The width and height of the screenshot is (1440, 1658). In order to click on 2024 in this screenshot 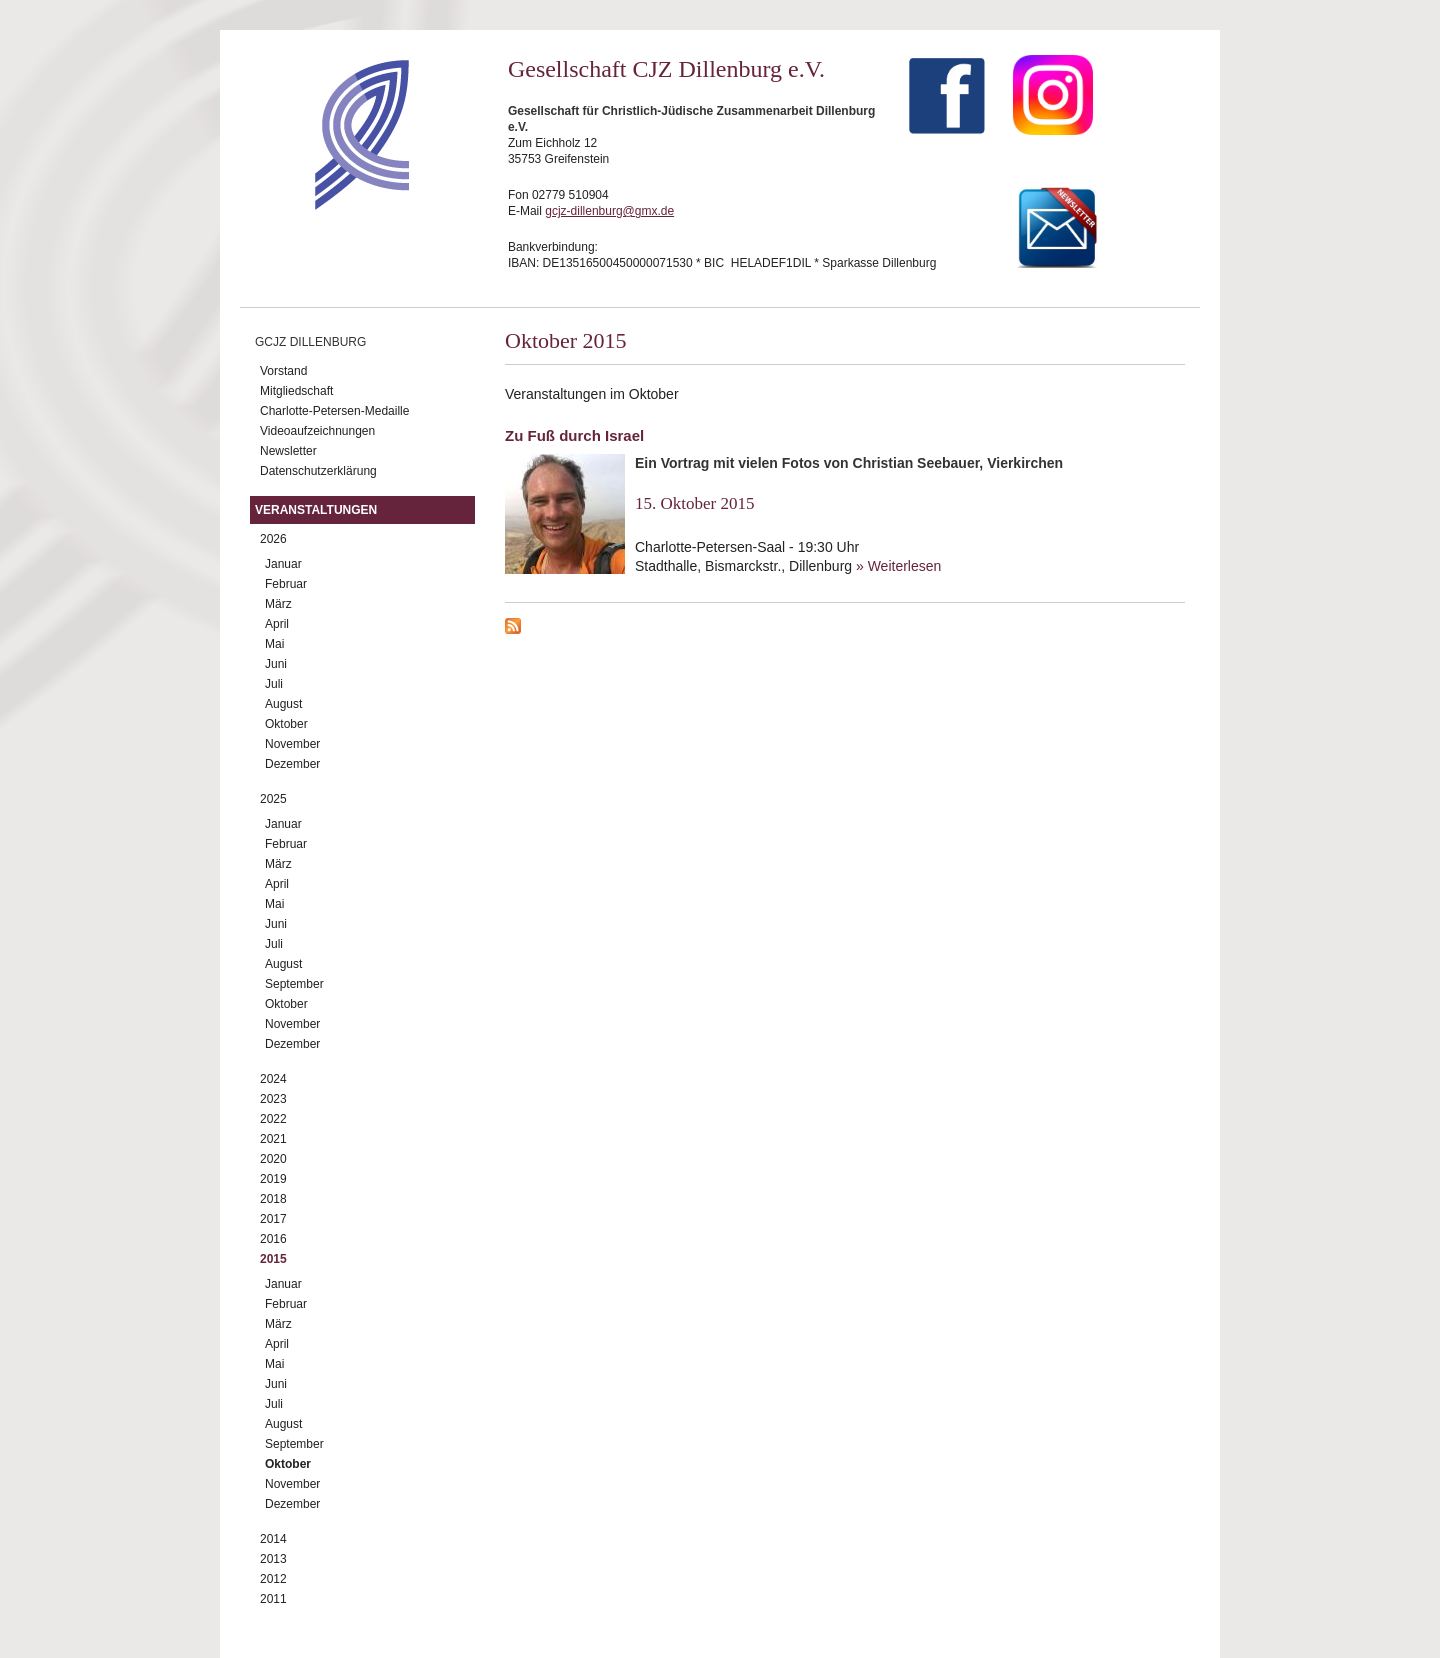, I will do `click(273, 1079)`.